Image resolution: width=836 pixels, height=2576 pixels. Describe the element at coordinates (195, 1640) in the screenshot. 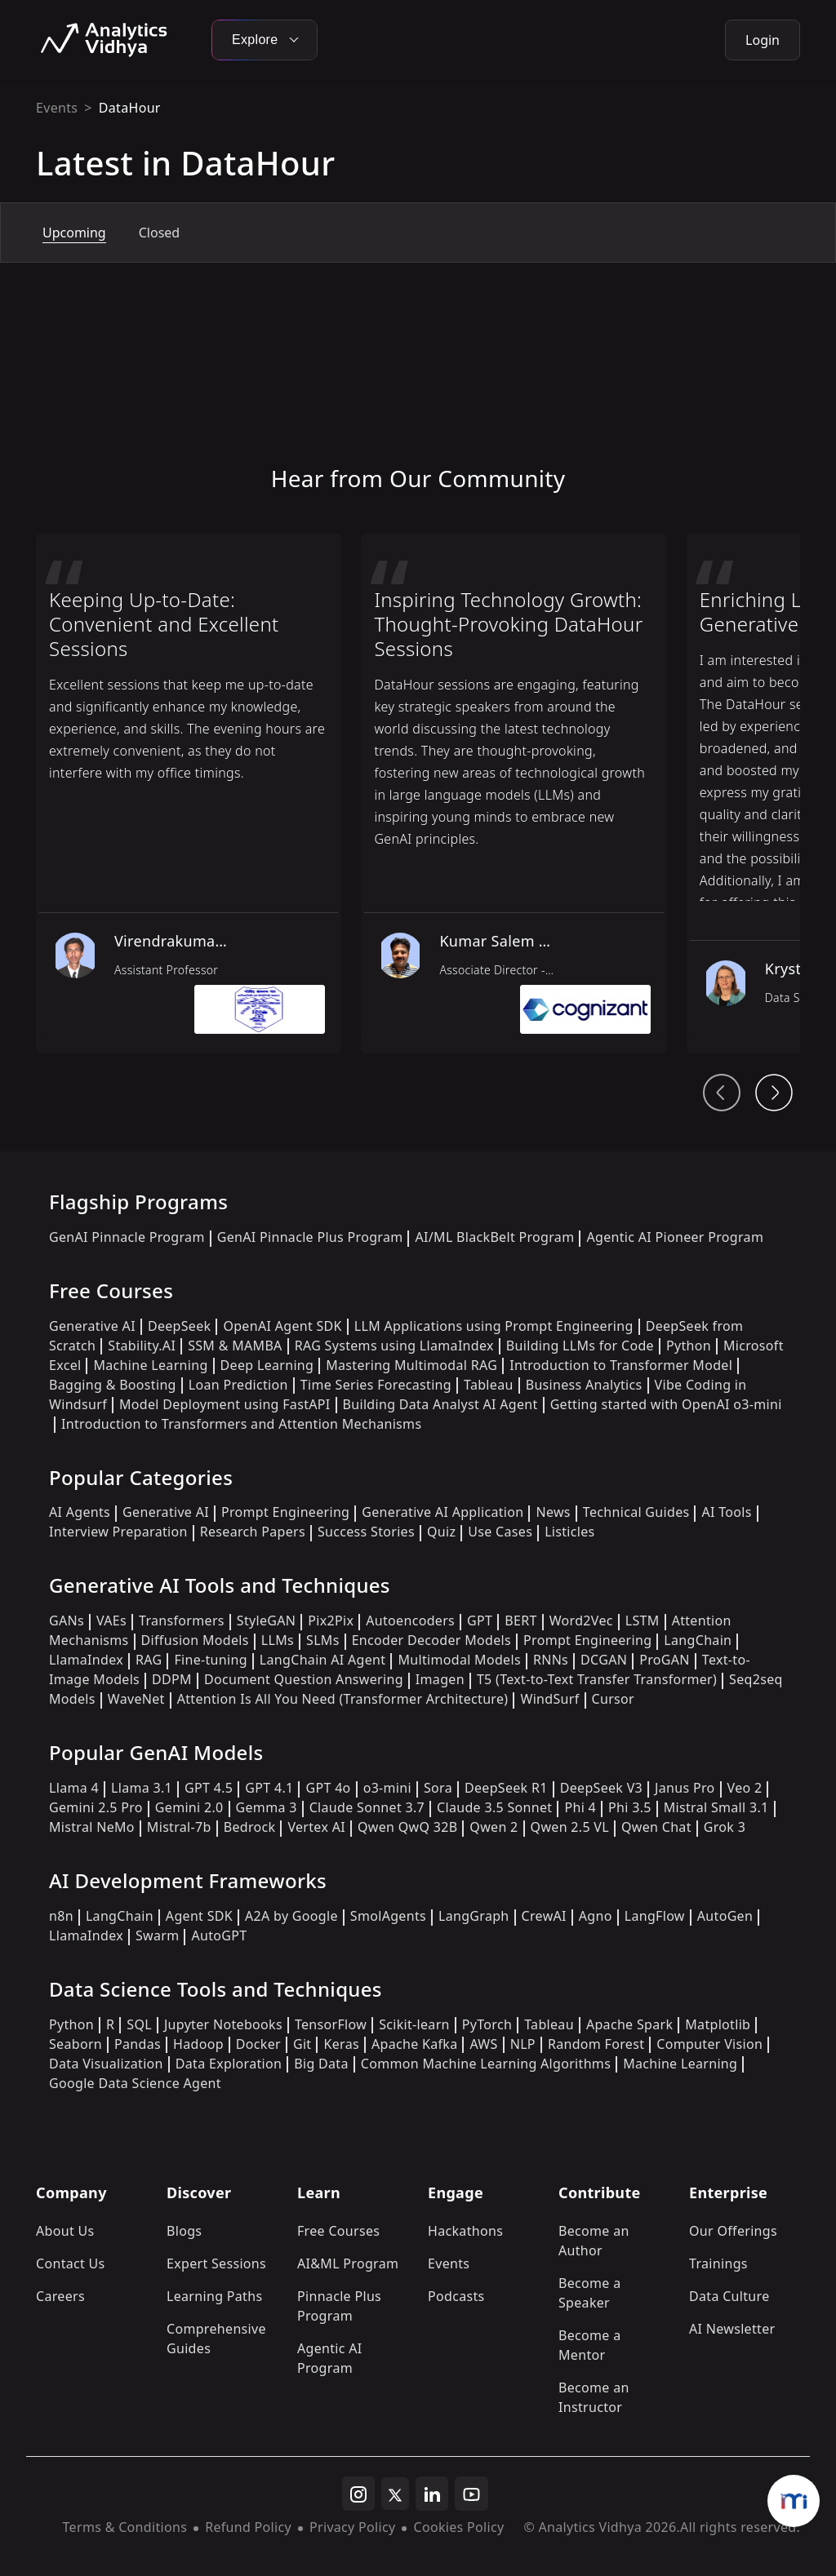

I see `Diffusion Models` at that location.